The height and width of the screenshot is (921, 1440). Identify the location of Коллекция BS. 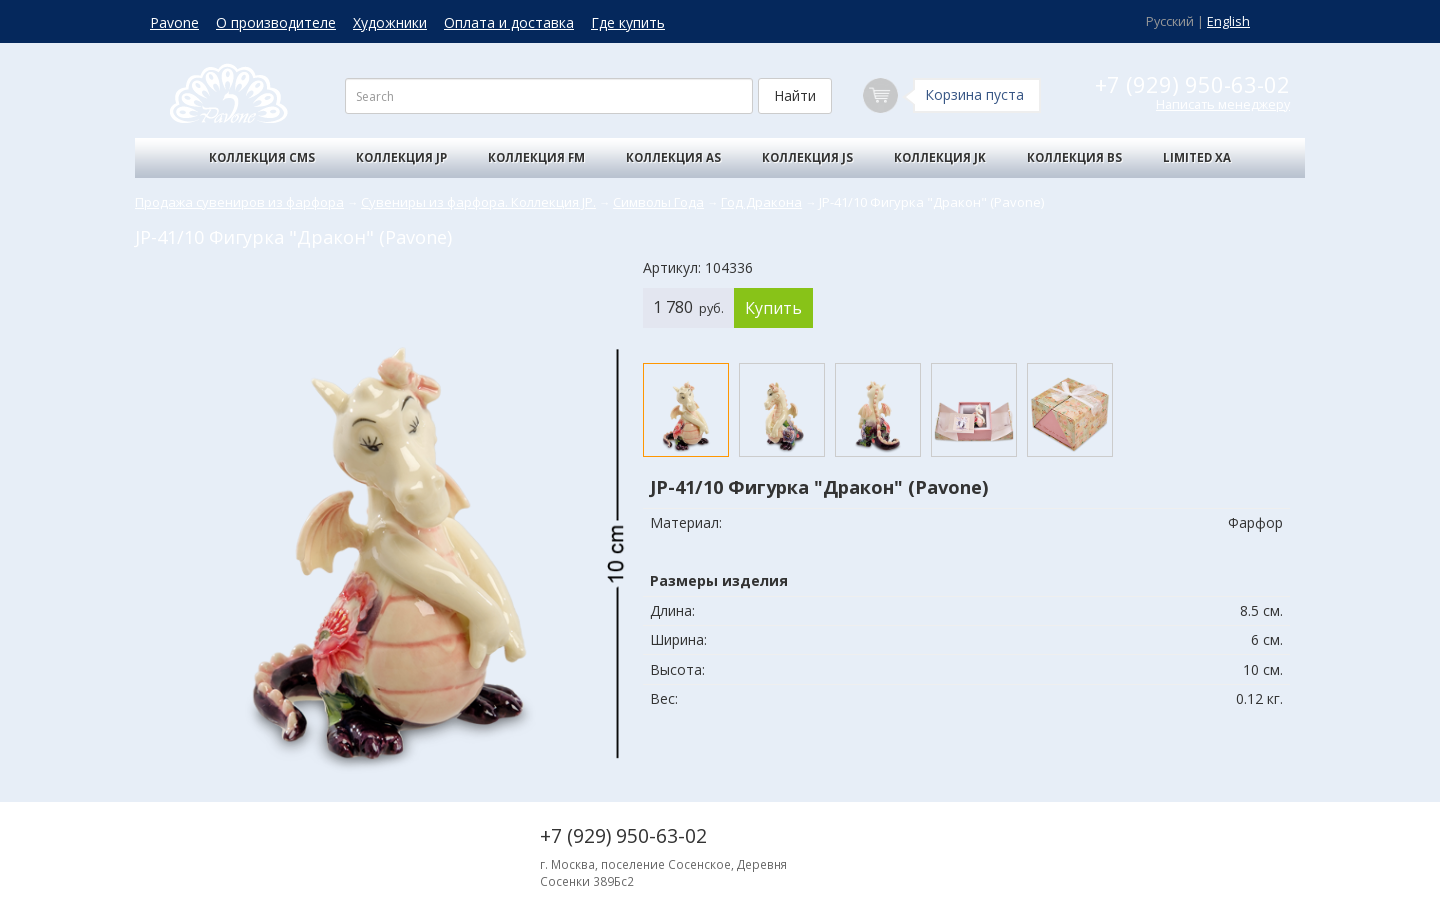
(1074, 157).